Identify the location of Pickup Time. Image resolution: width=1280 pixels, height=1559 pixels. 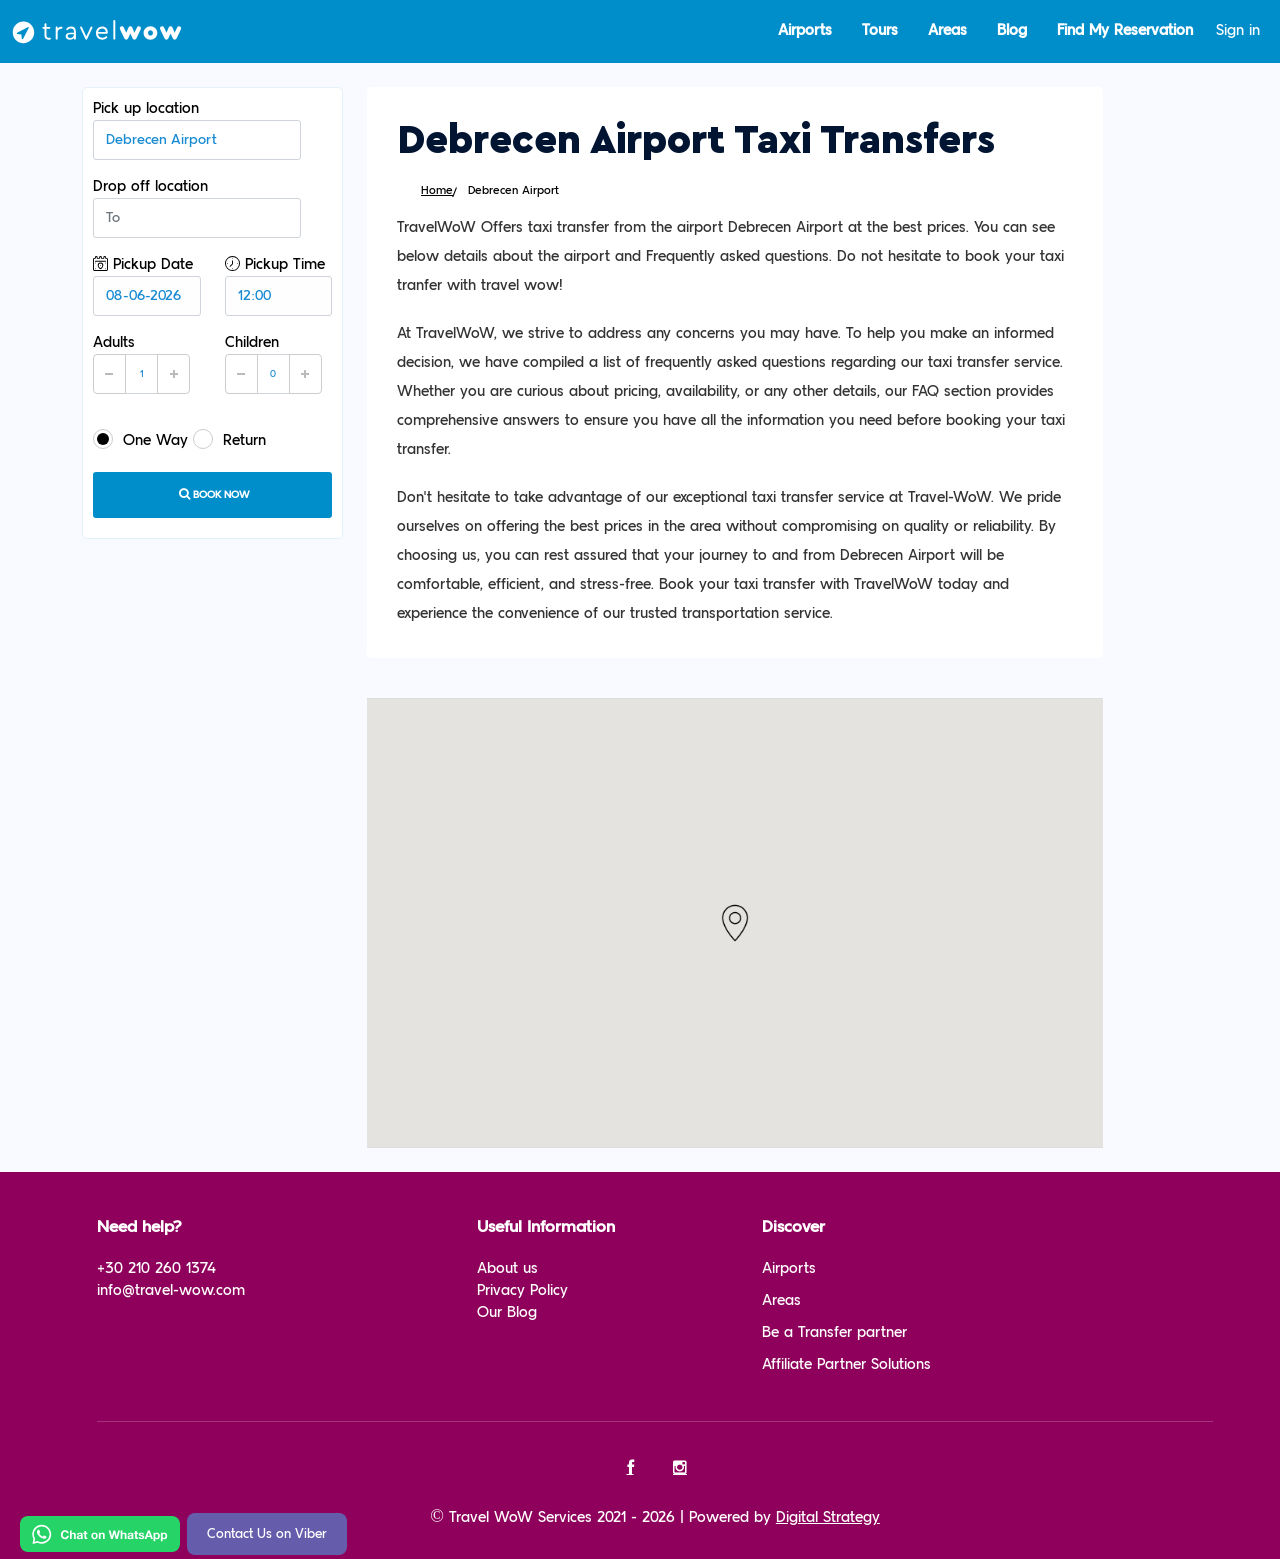
(279, 286).